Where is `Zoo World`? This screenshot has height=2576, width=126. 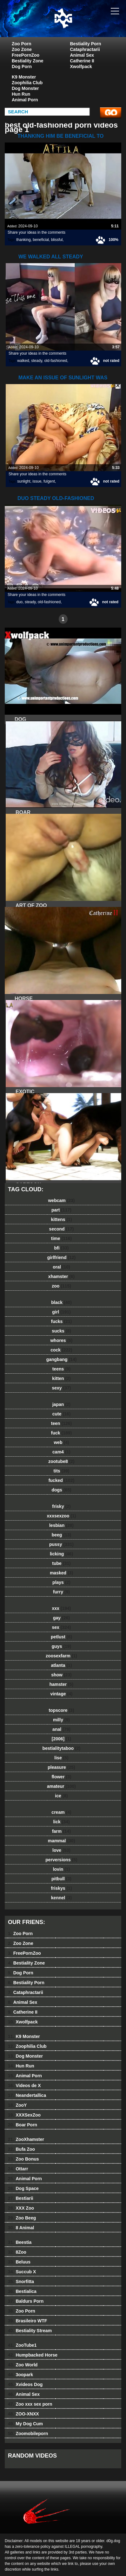
Zoo World is located at coordinates (22, 2364).